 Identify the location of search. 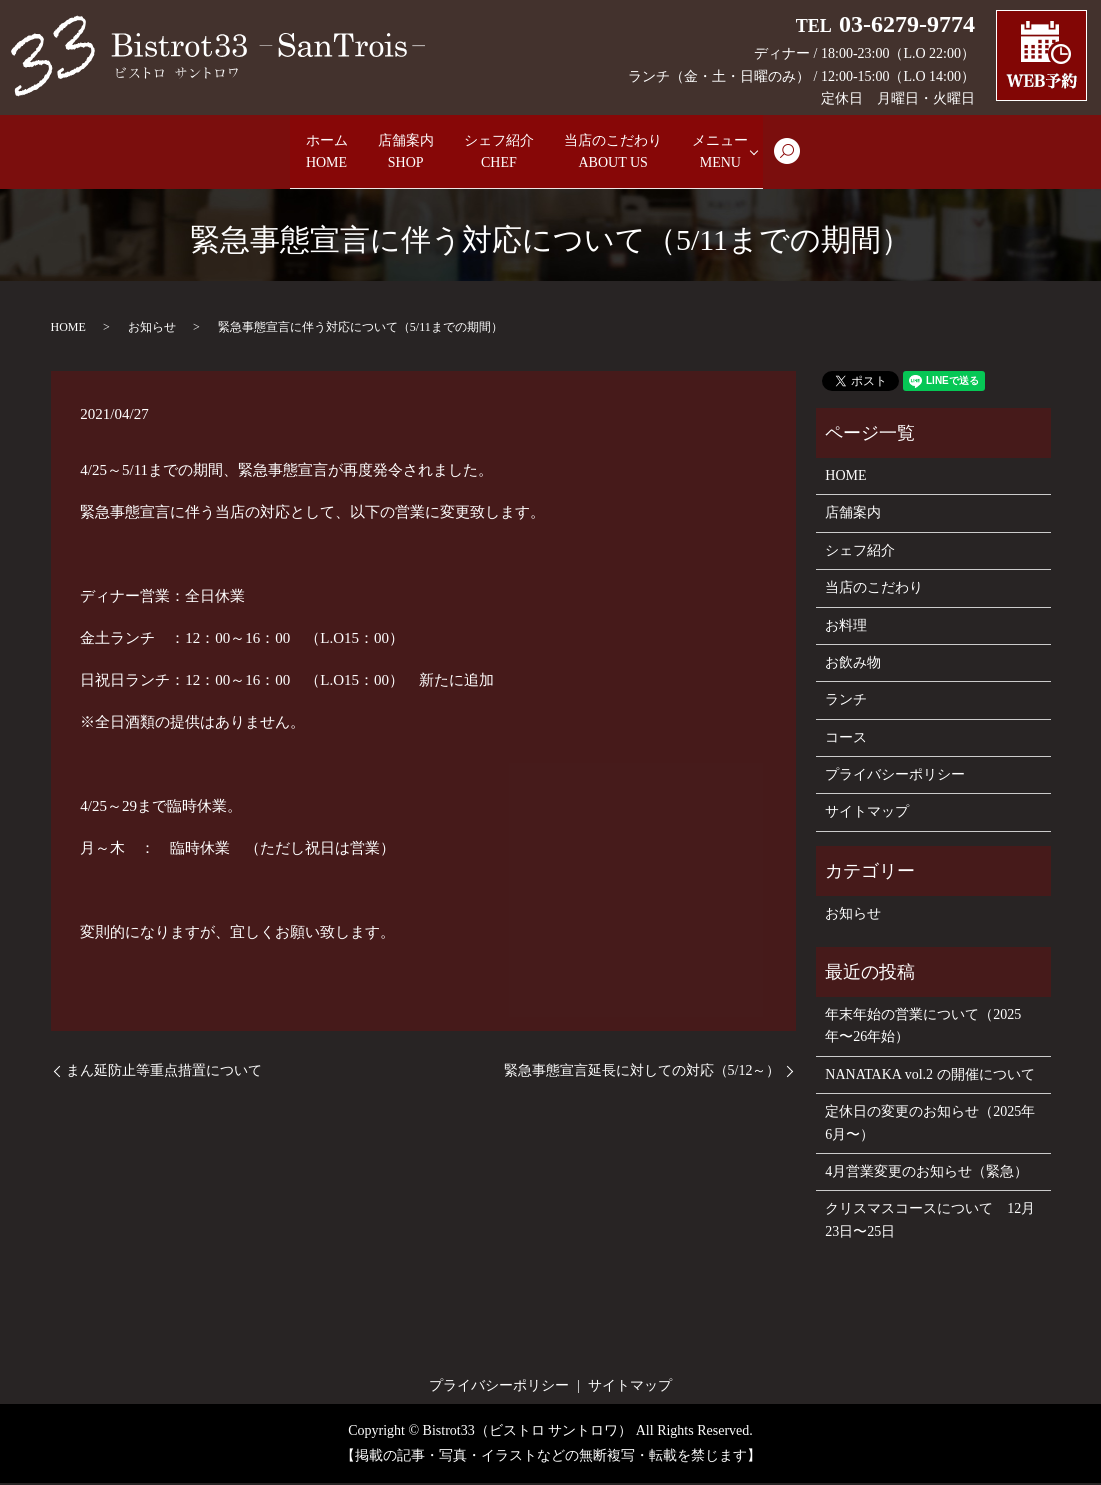
(863, 162).